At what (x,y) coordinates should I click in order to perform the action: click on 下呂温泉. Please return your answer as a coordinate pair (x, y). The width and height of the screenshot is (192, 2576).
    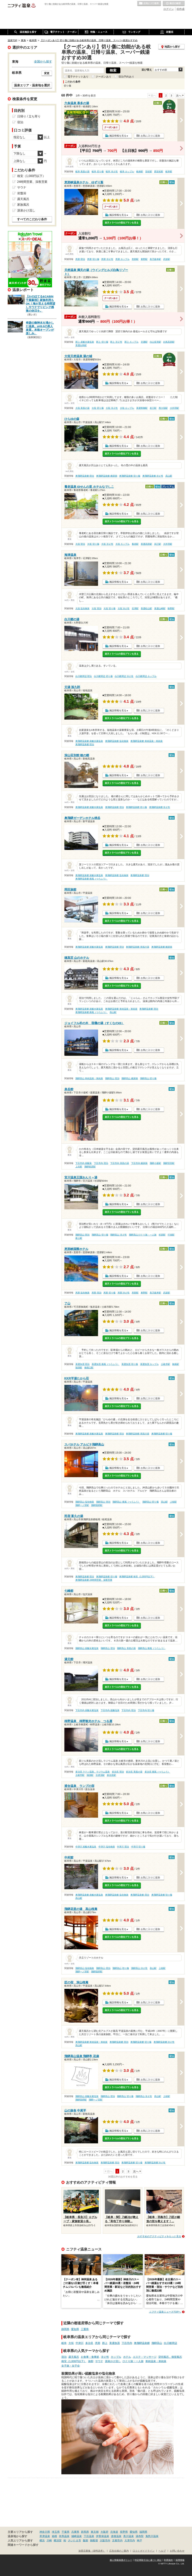
    Looking at the image, I should click on (89, 2536).